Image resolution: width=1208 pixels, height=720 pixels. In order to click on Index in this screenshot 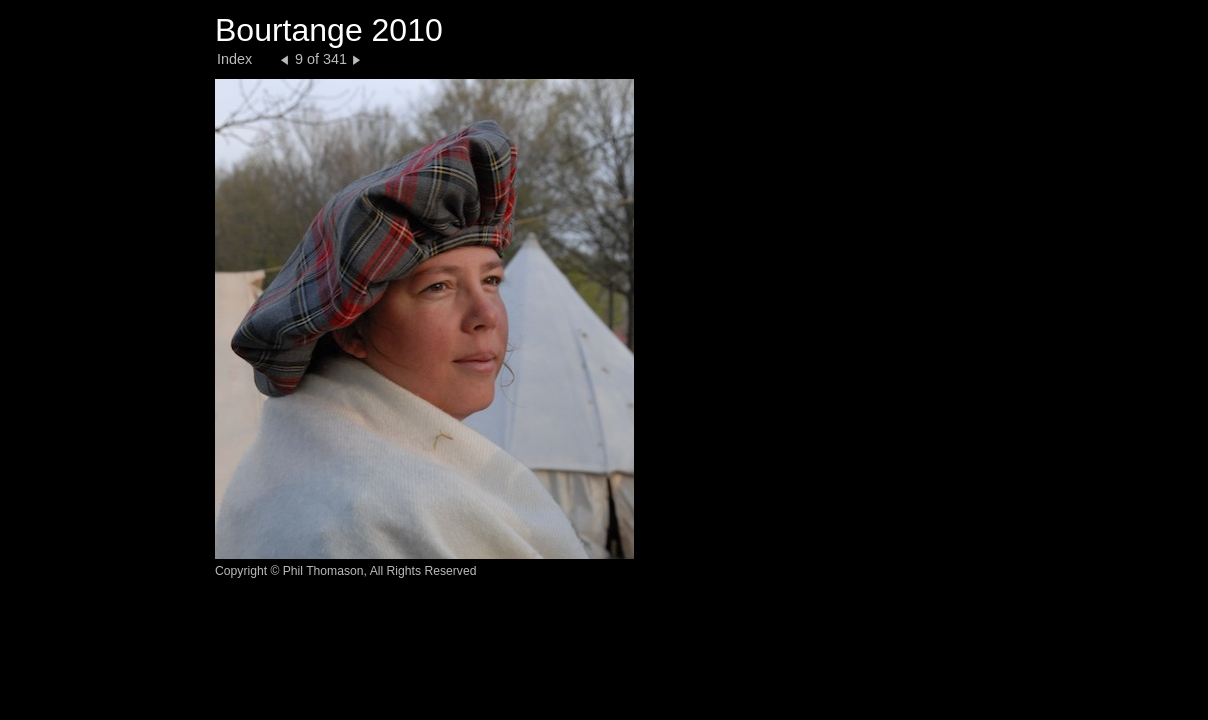, I will do `click(234, 59)`.